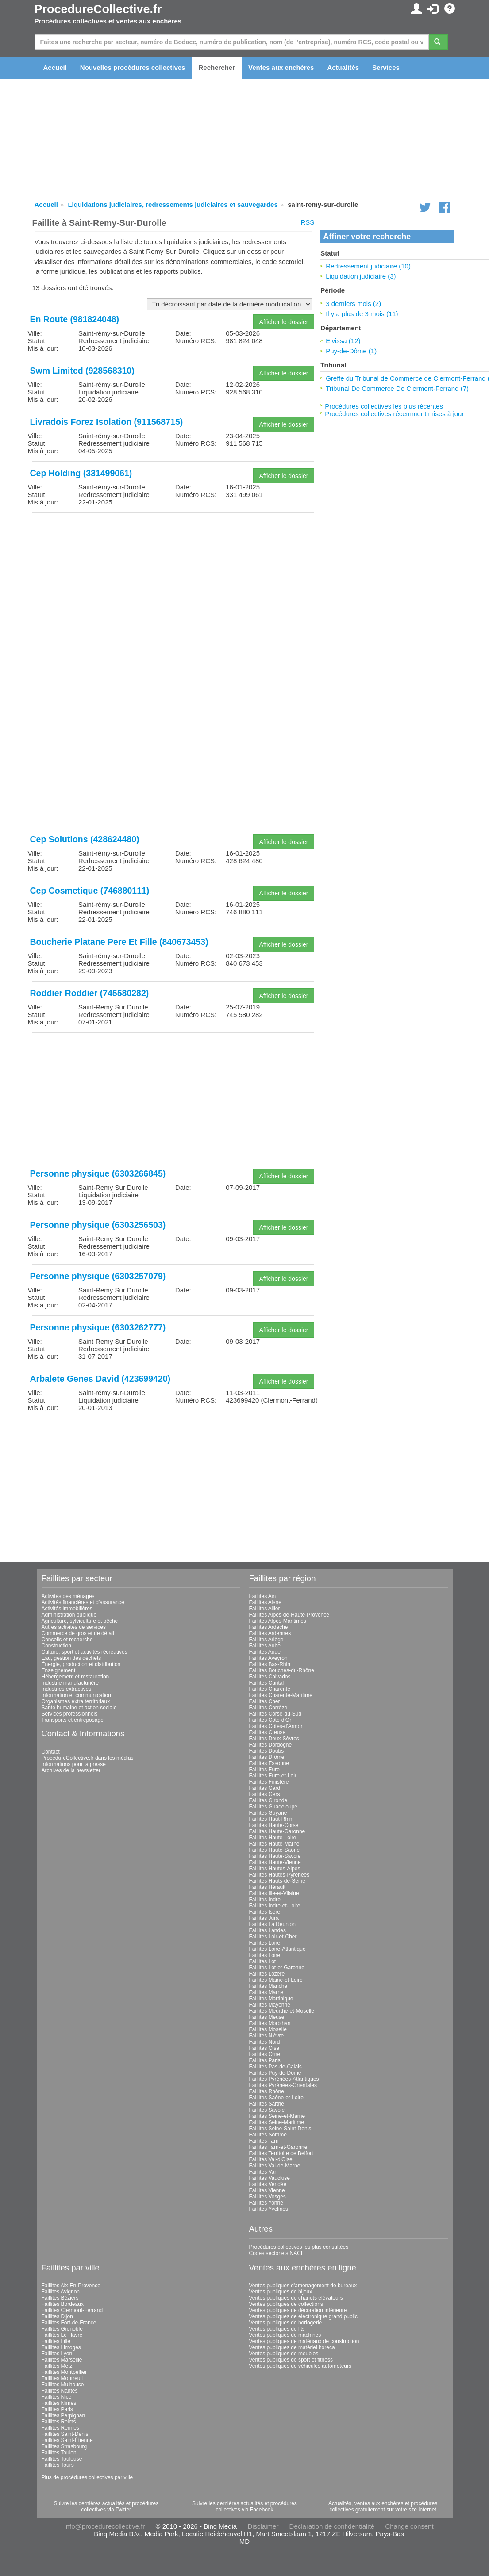  What do you see at coordinates (285, 2335) in the screenshot?
I see `Ventes publiques de machines` at bounding box center [285, 2335].